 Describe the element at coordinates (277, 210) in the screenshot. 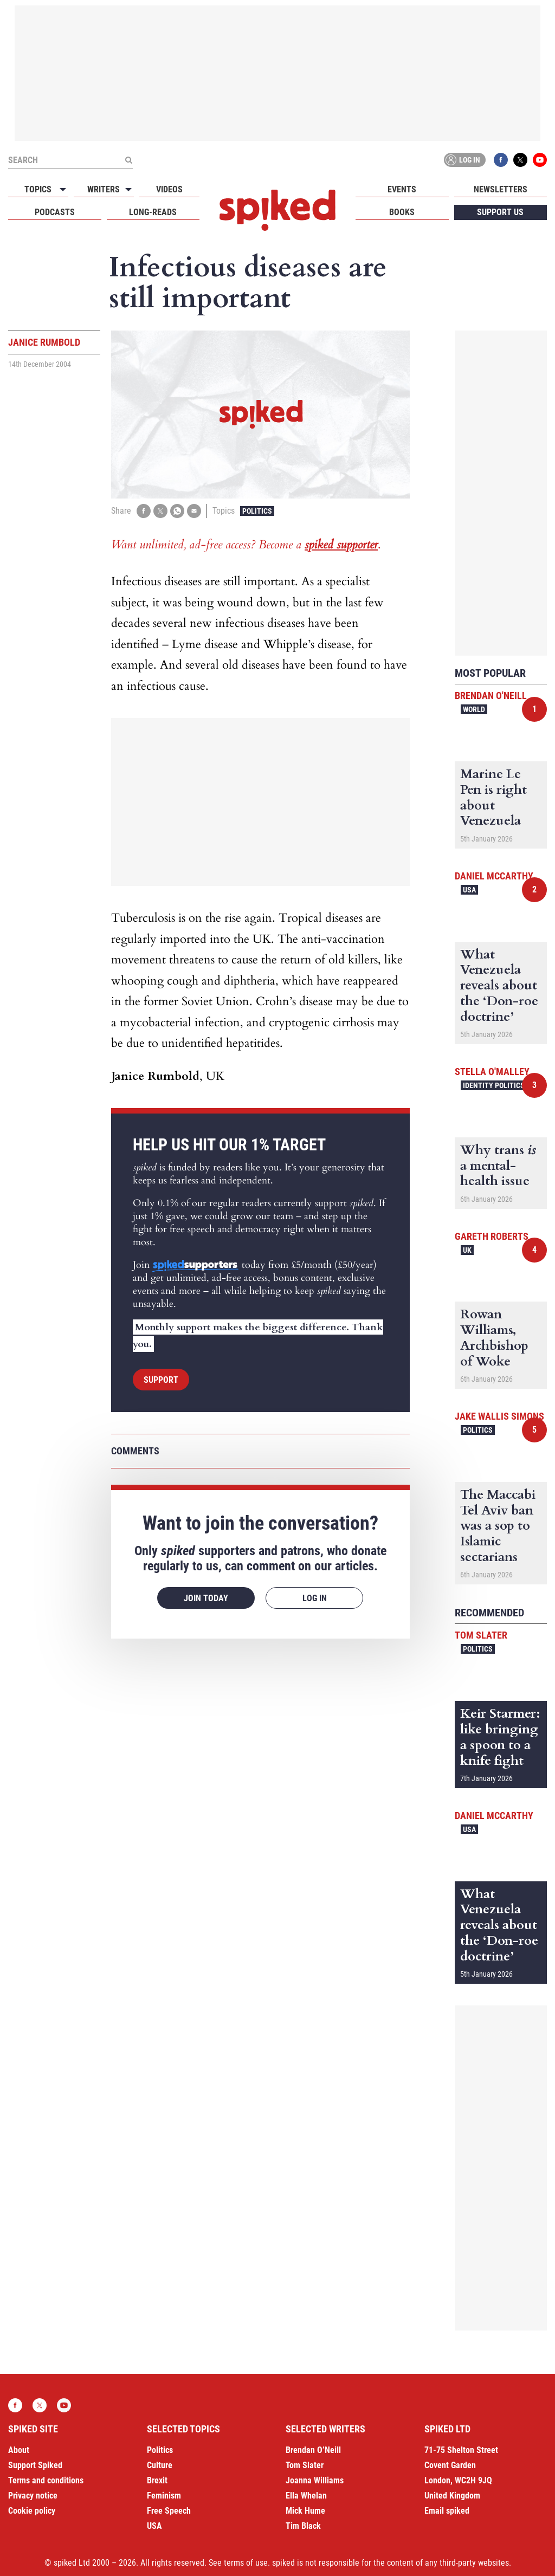

I see `spiked - humanity is underrated` at that location.